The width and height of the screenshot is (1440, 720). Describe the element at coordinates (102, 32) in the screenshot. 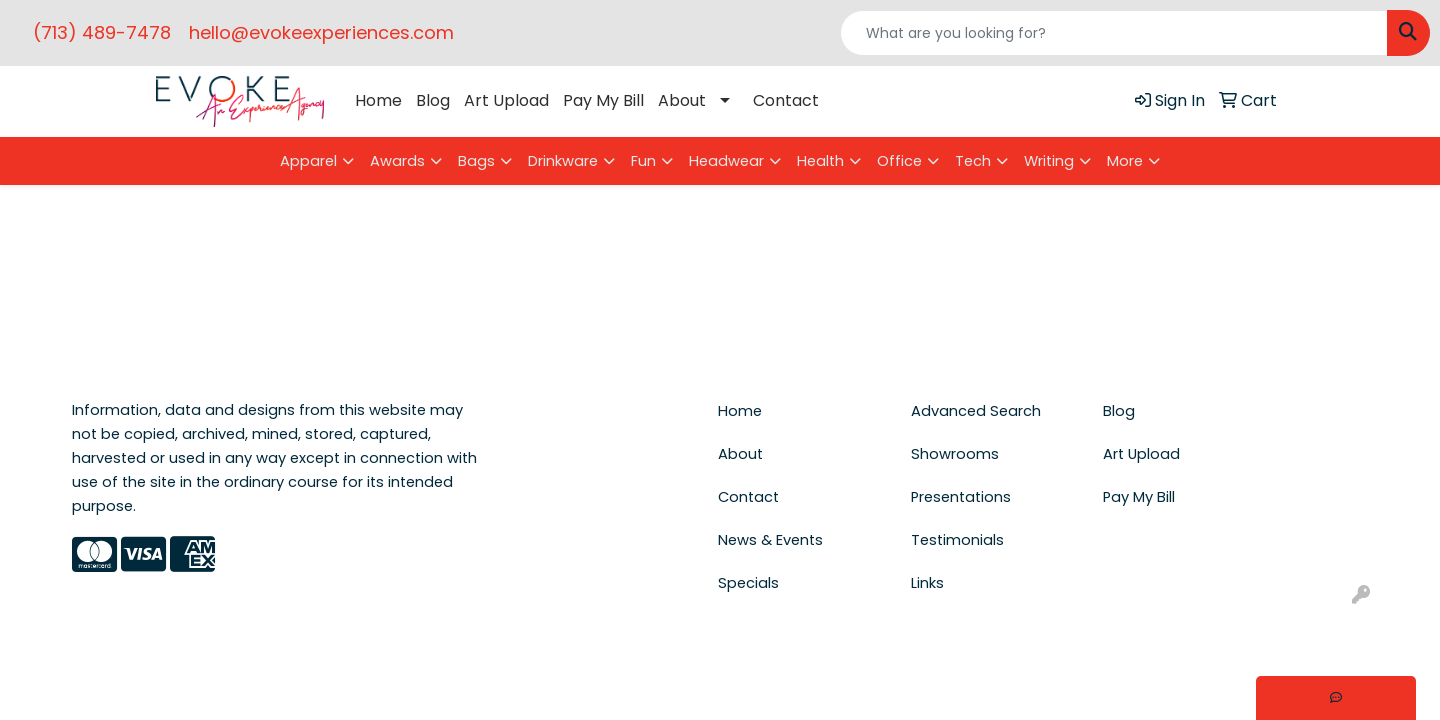

I see `(713) 489-7478` at that location.